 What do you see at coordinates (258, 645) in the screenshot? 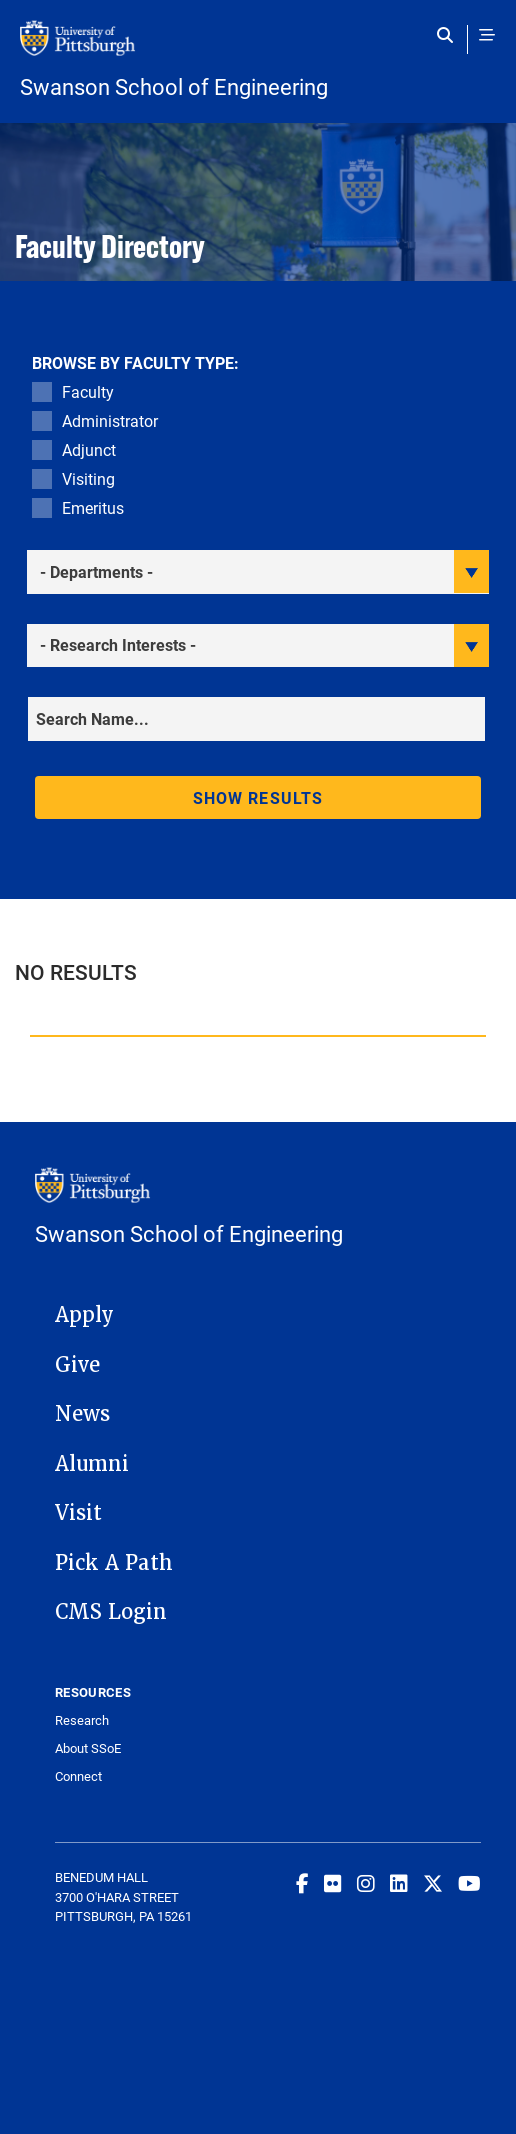
I see `[filter research]` at bounding box center [258, 645].